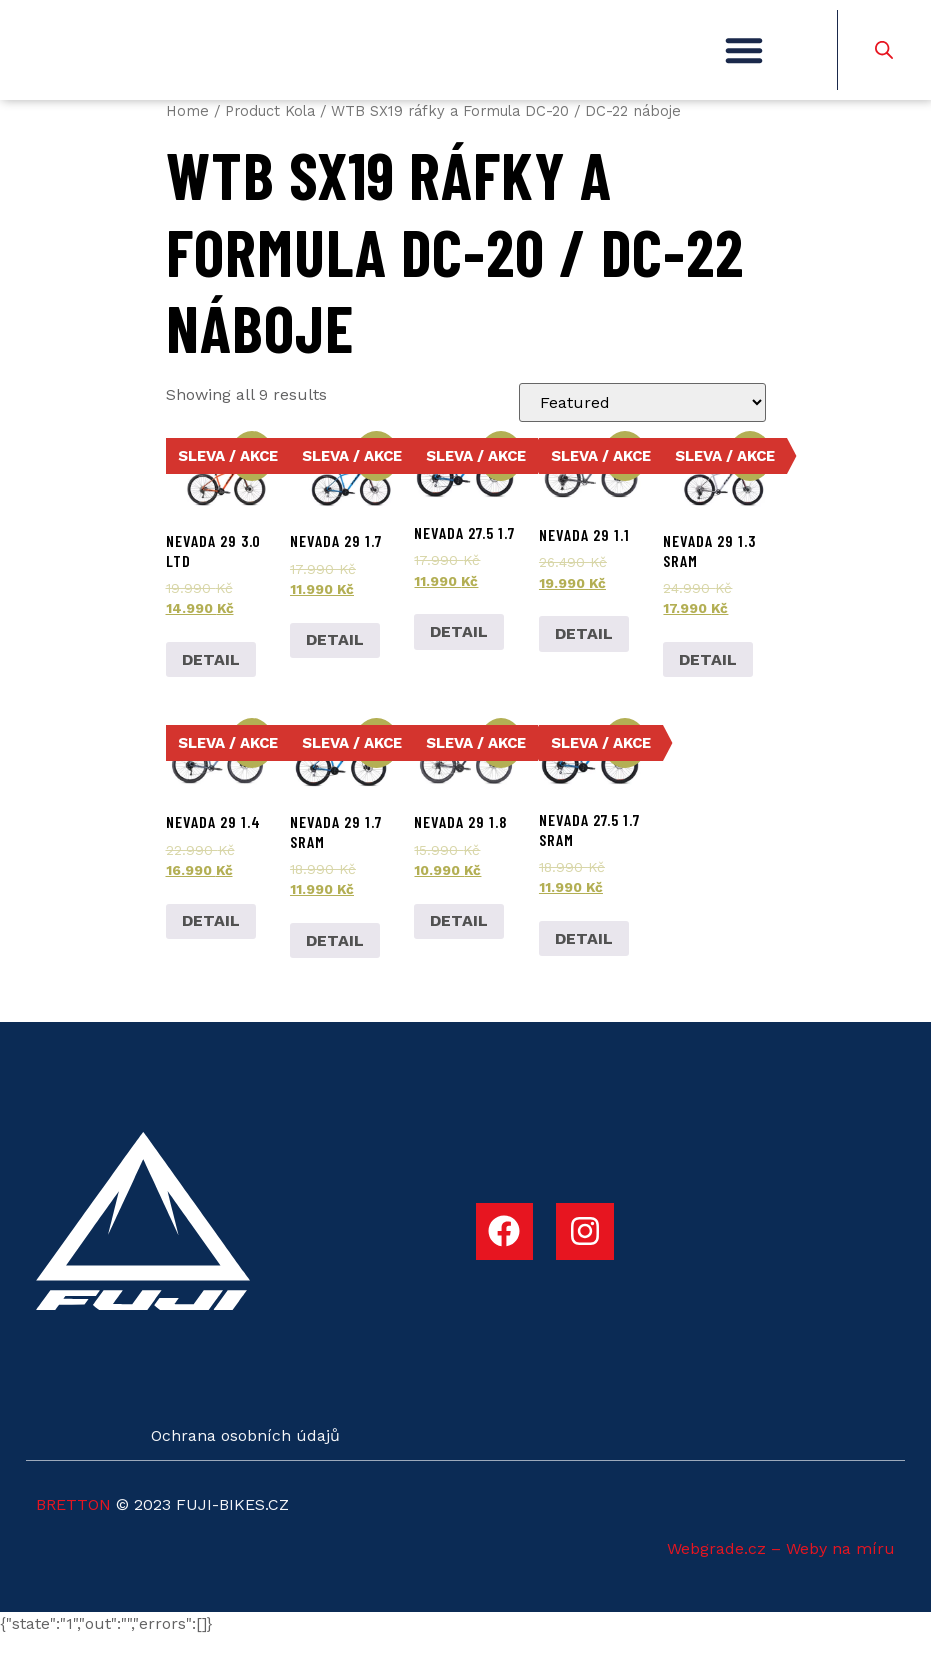 The height and width of the screenshot is (1660, 931). Describe the element at coordinates (459, 655) in the screenshot. I see `DETAIL [Add to cart: “Nevada 27.5 1.7”]` at that location.